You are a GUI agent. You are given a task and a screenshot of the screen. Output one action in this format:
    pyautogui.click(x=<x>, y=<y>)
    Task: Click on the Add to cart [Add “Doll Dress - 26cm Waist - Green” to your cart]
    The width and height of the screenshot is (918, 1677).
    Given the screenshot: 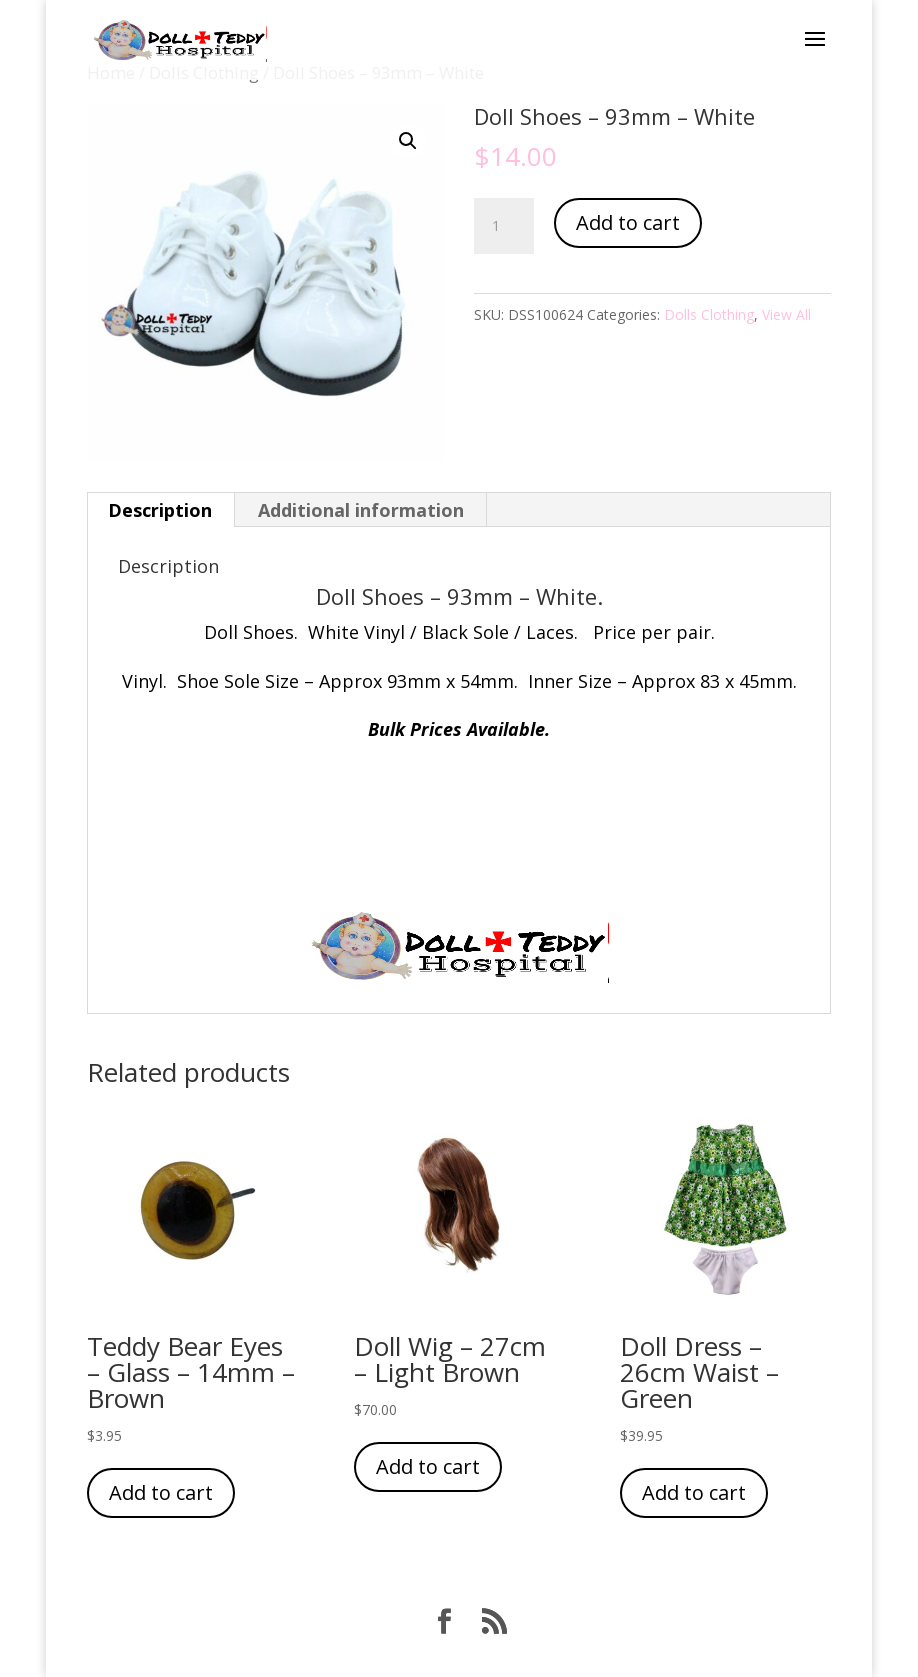 What is the action you would take?
    pyautogui.click(x=694, y=1492)
    